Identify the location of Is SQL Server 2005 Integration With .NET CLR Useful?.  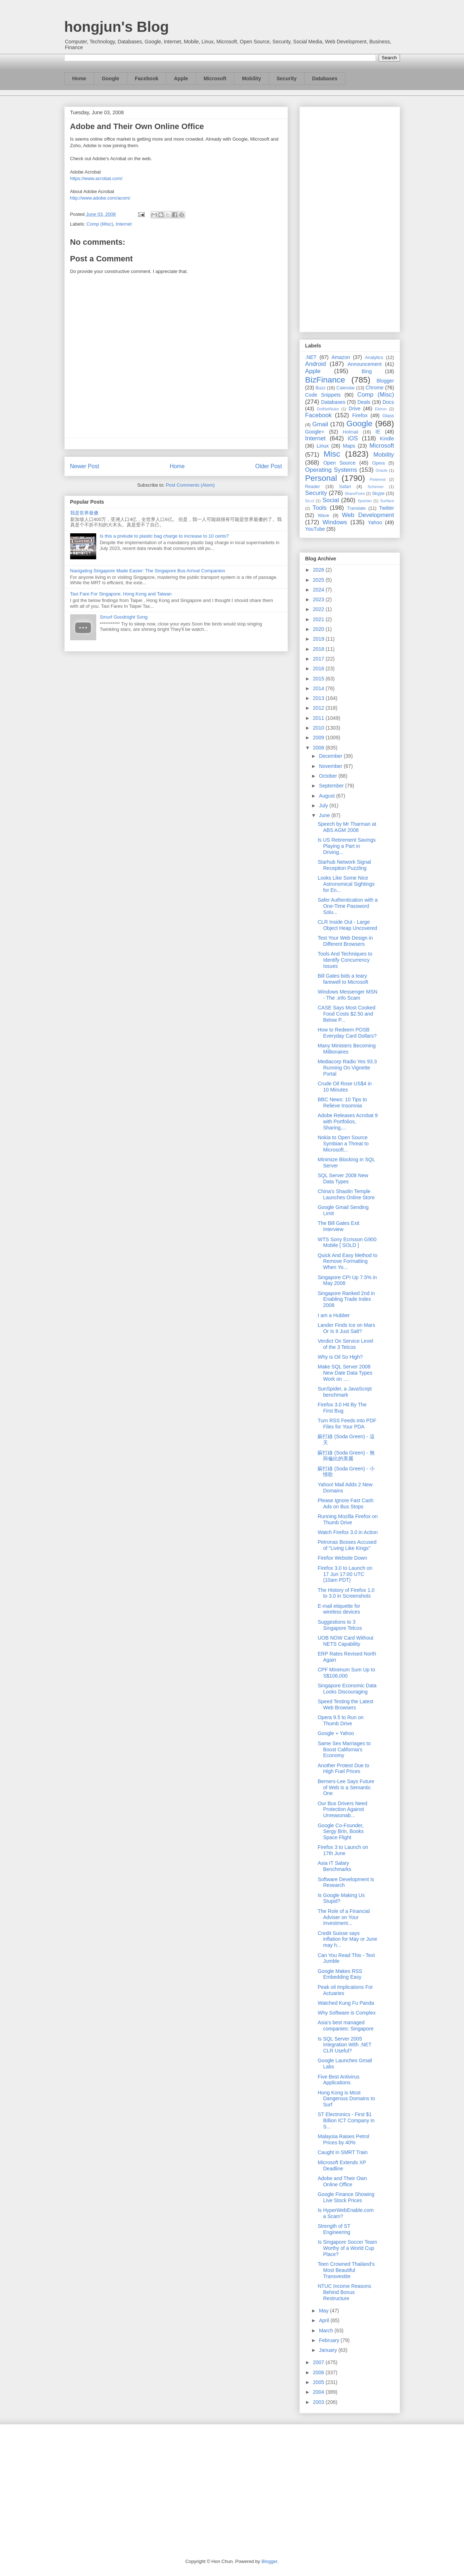
(344, 2045).